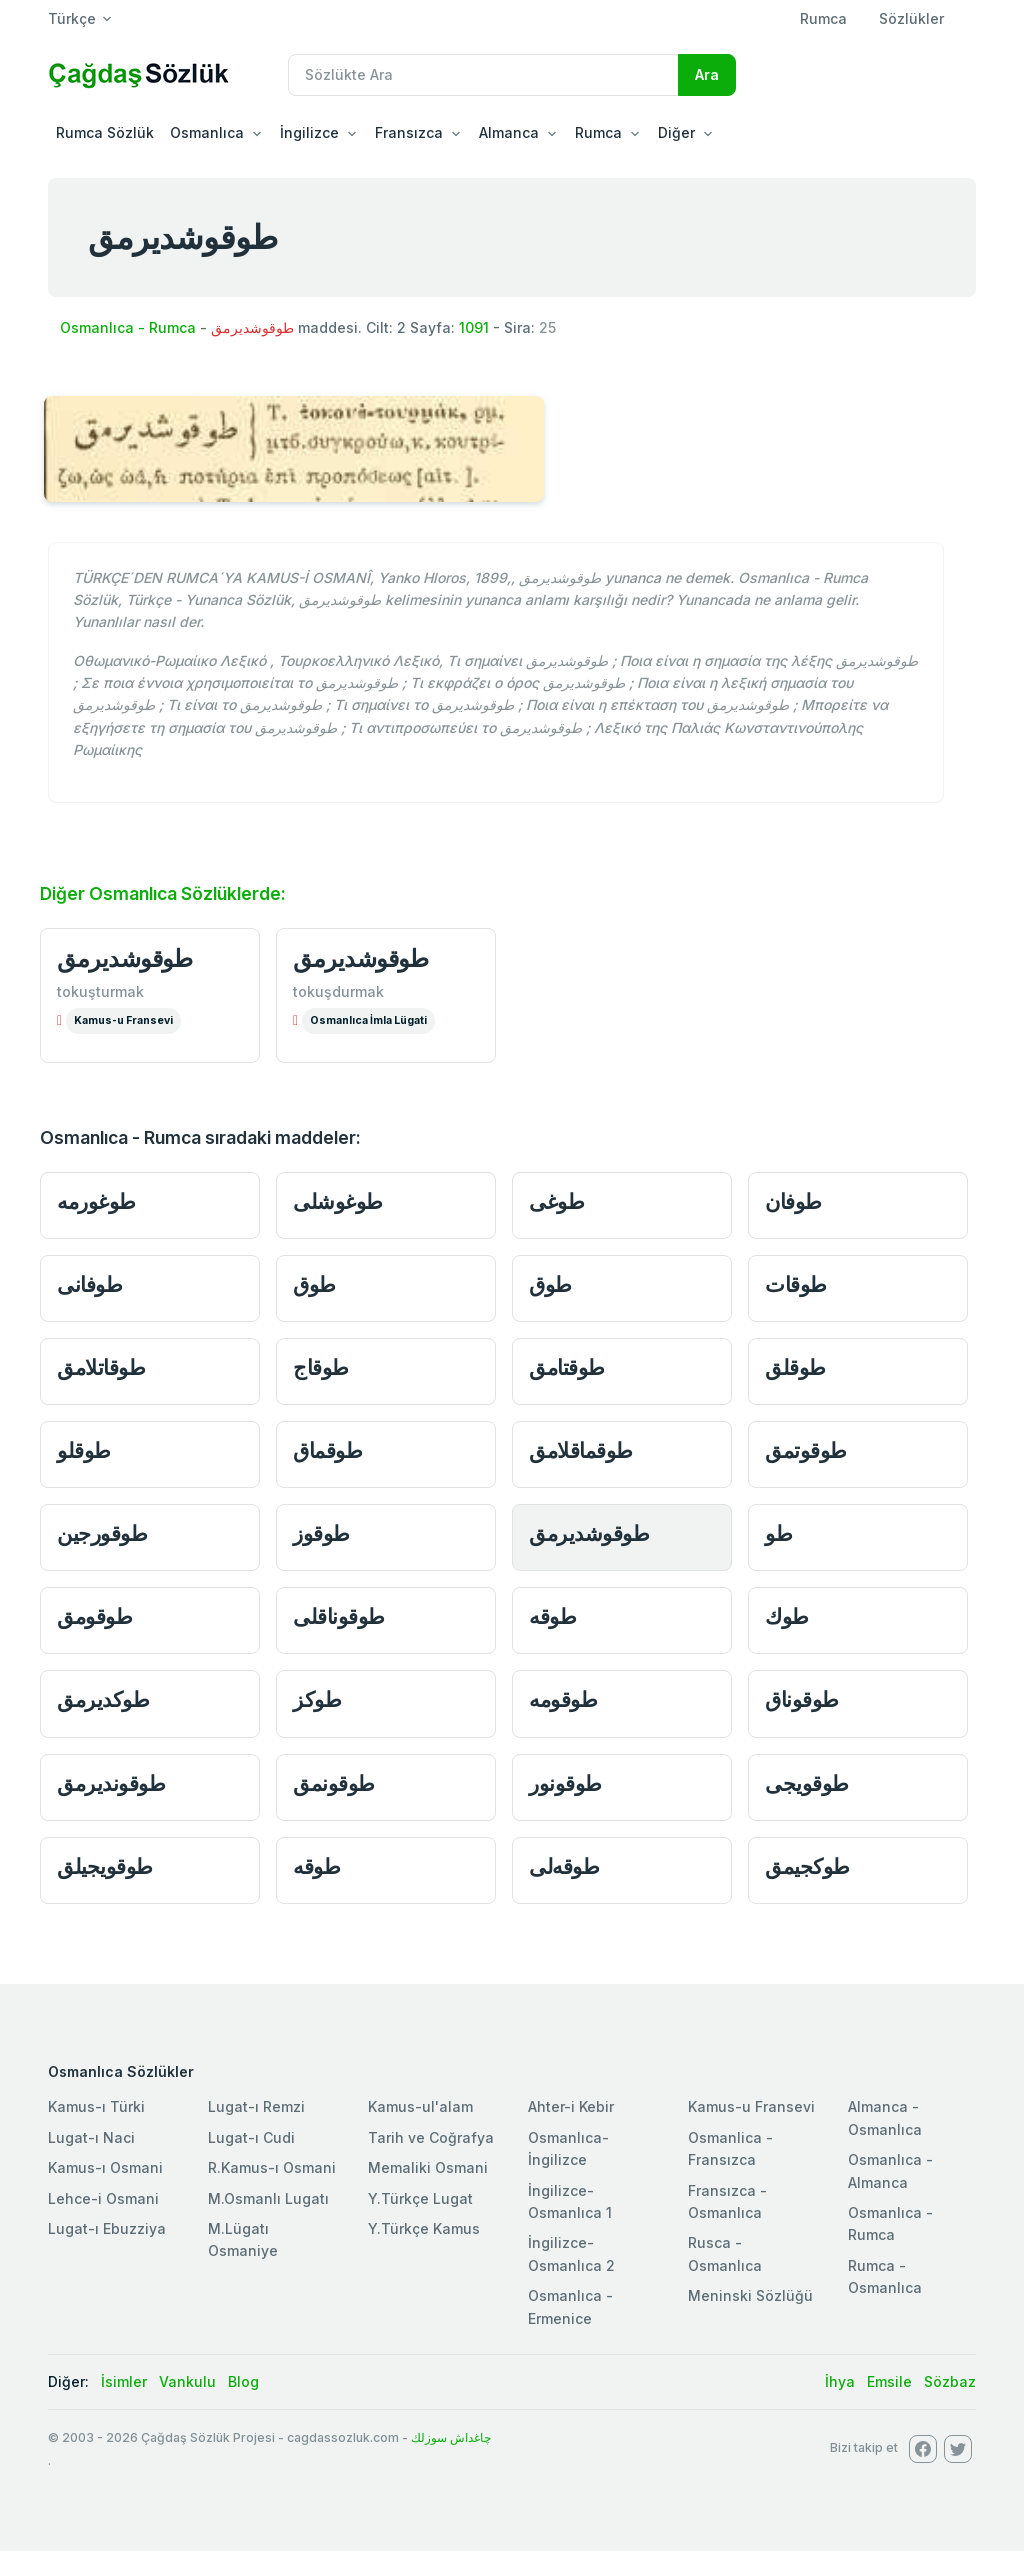  I want to click on Rumca [button], so click(598, 132).